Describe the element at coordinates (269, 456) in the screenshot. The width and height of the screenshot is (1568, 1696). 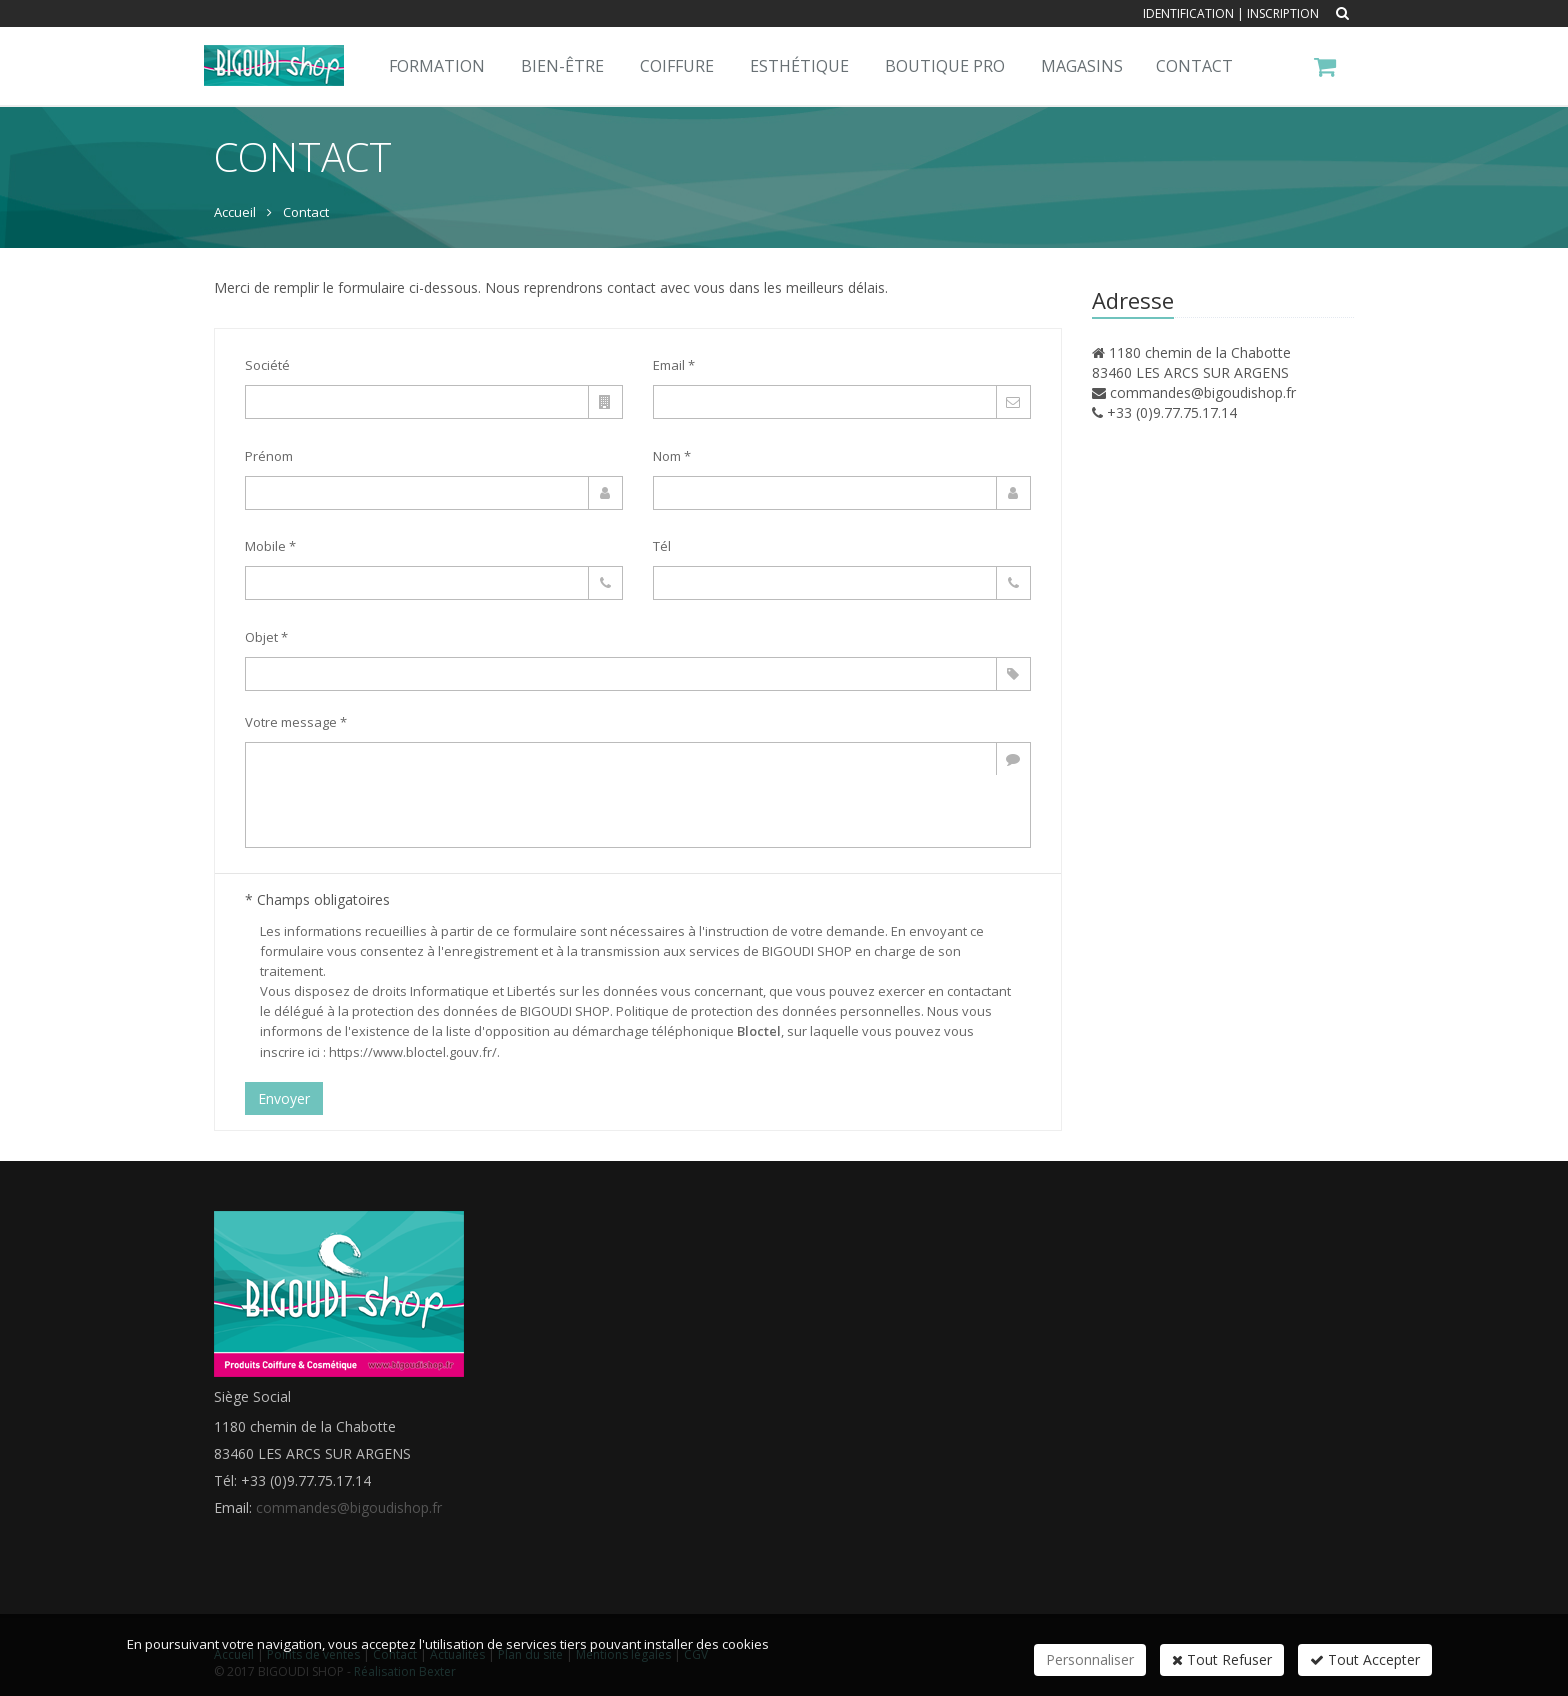
I see `Prénom` at that location.